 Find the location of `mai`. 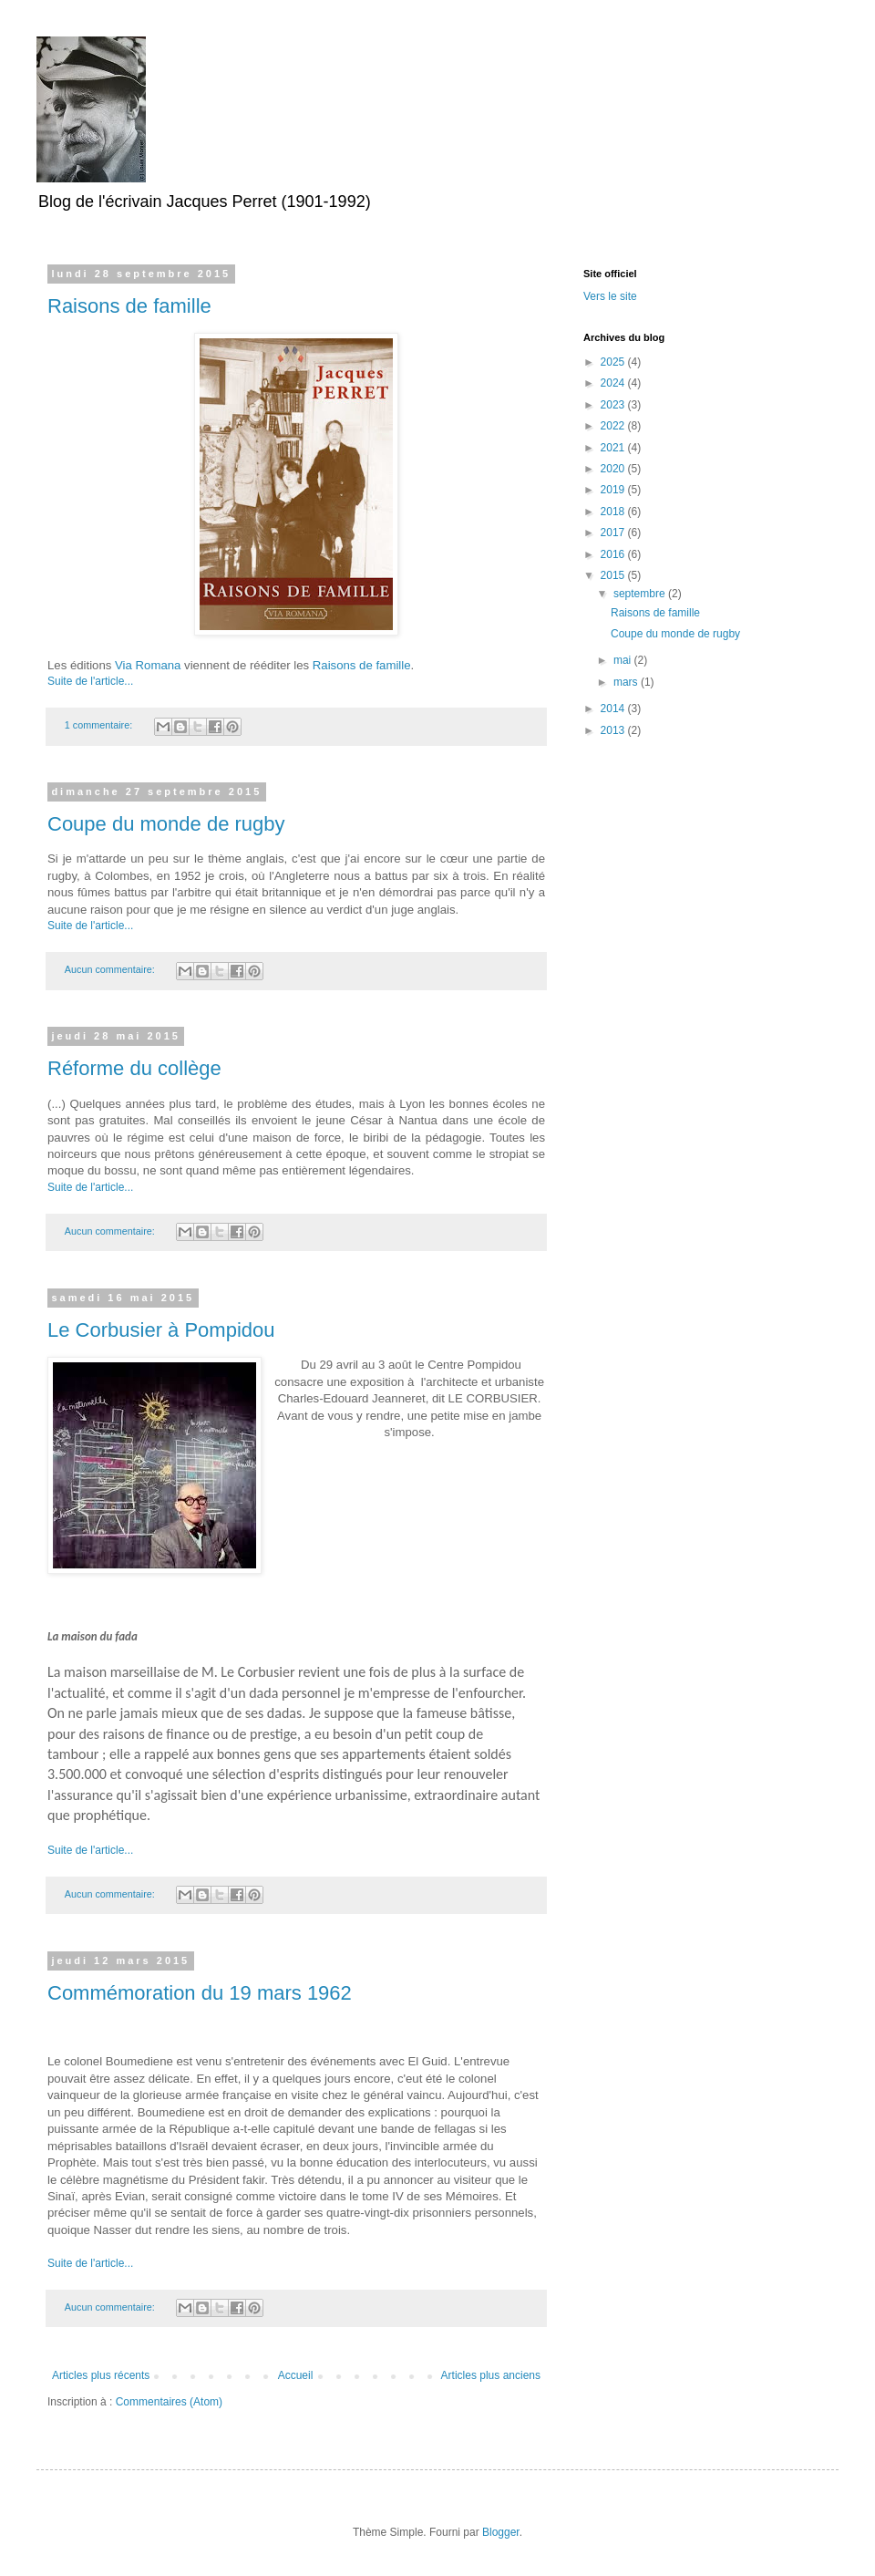

mai is located at coordinates (623, 660).